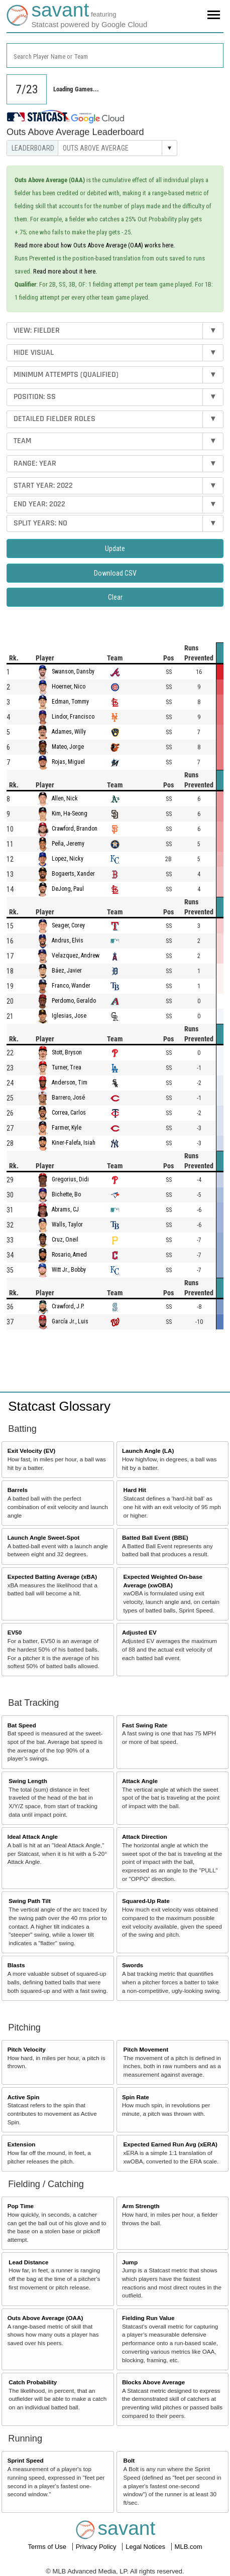 This screenshot has width=230, height=2576. Describe the element at coordinates (65, 798) in the screenshot. I see `Allen, Nick` at that location.